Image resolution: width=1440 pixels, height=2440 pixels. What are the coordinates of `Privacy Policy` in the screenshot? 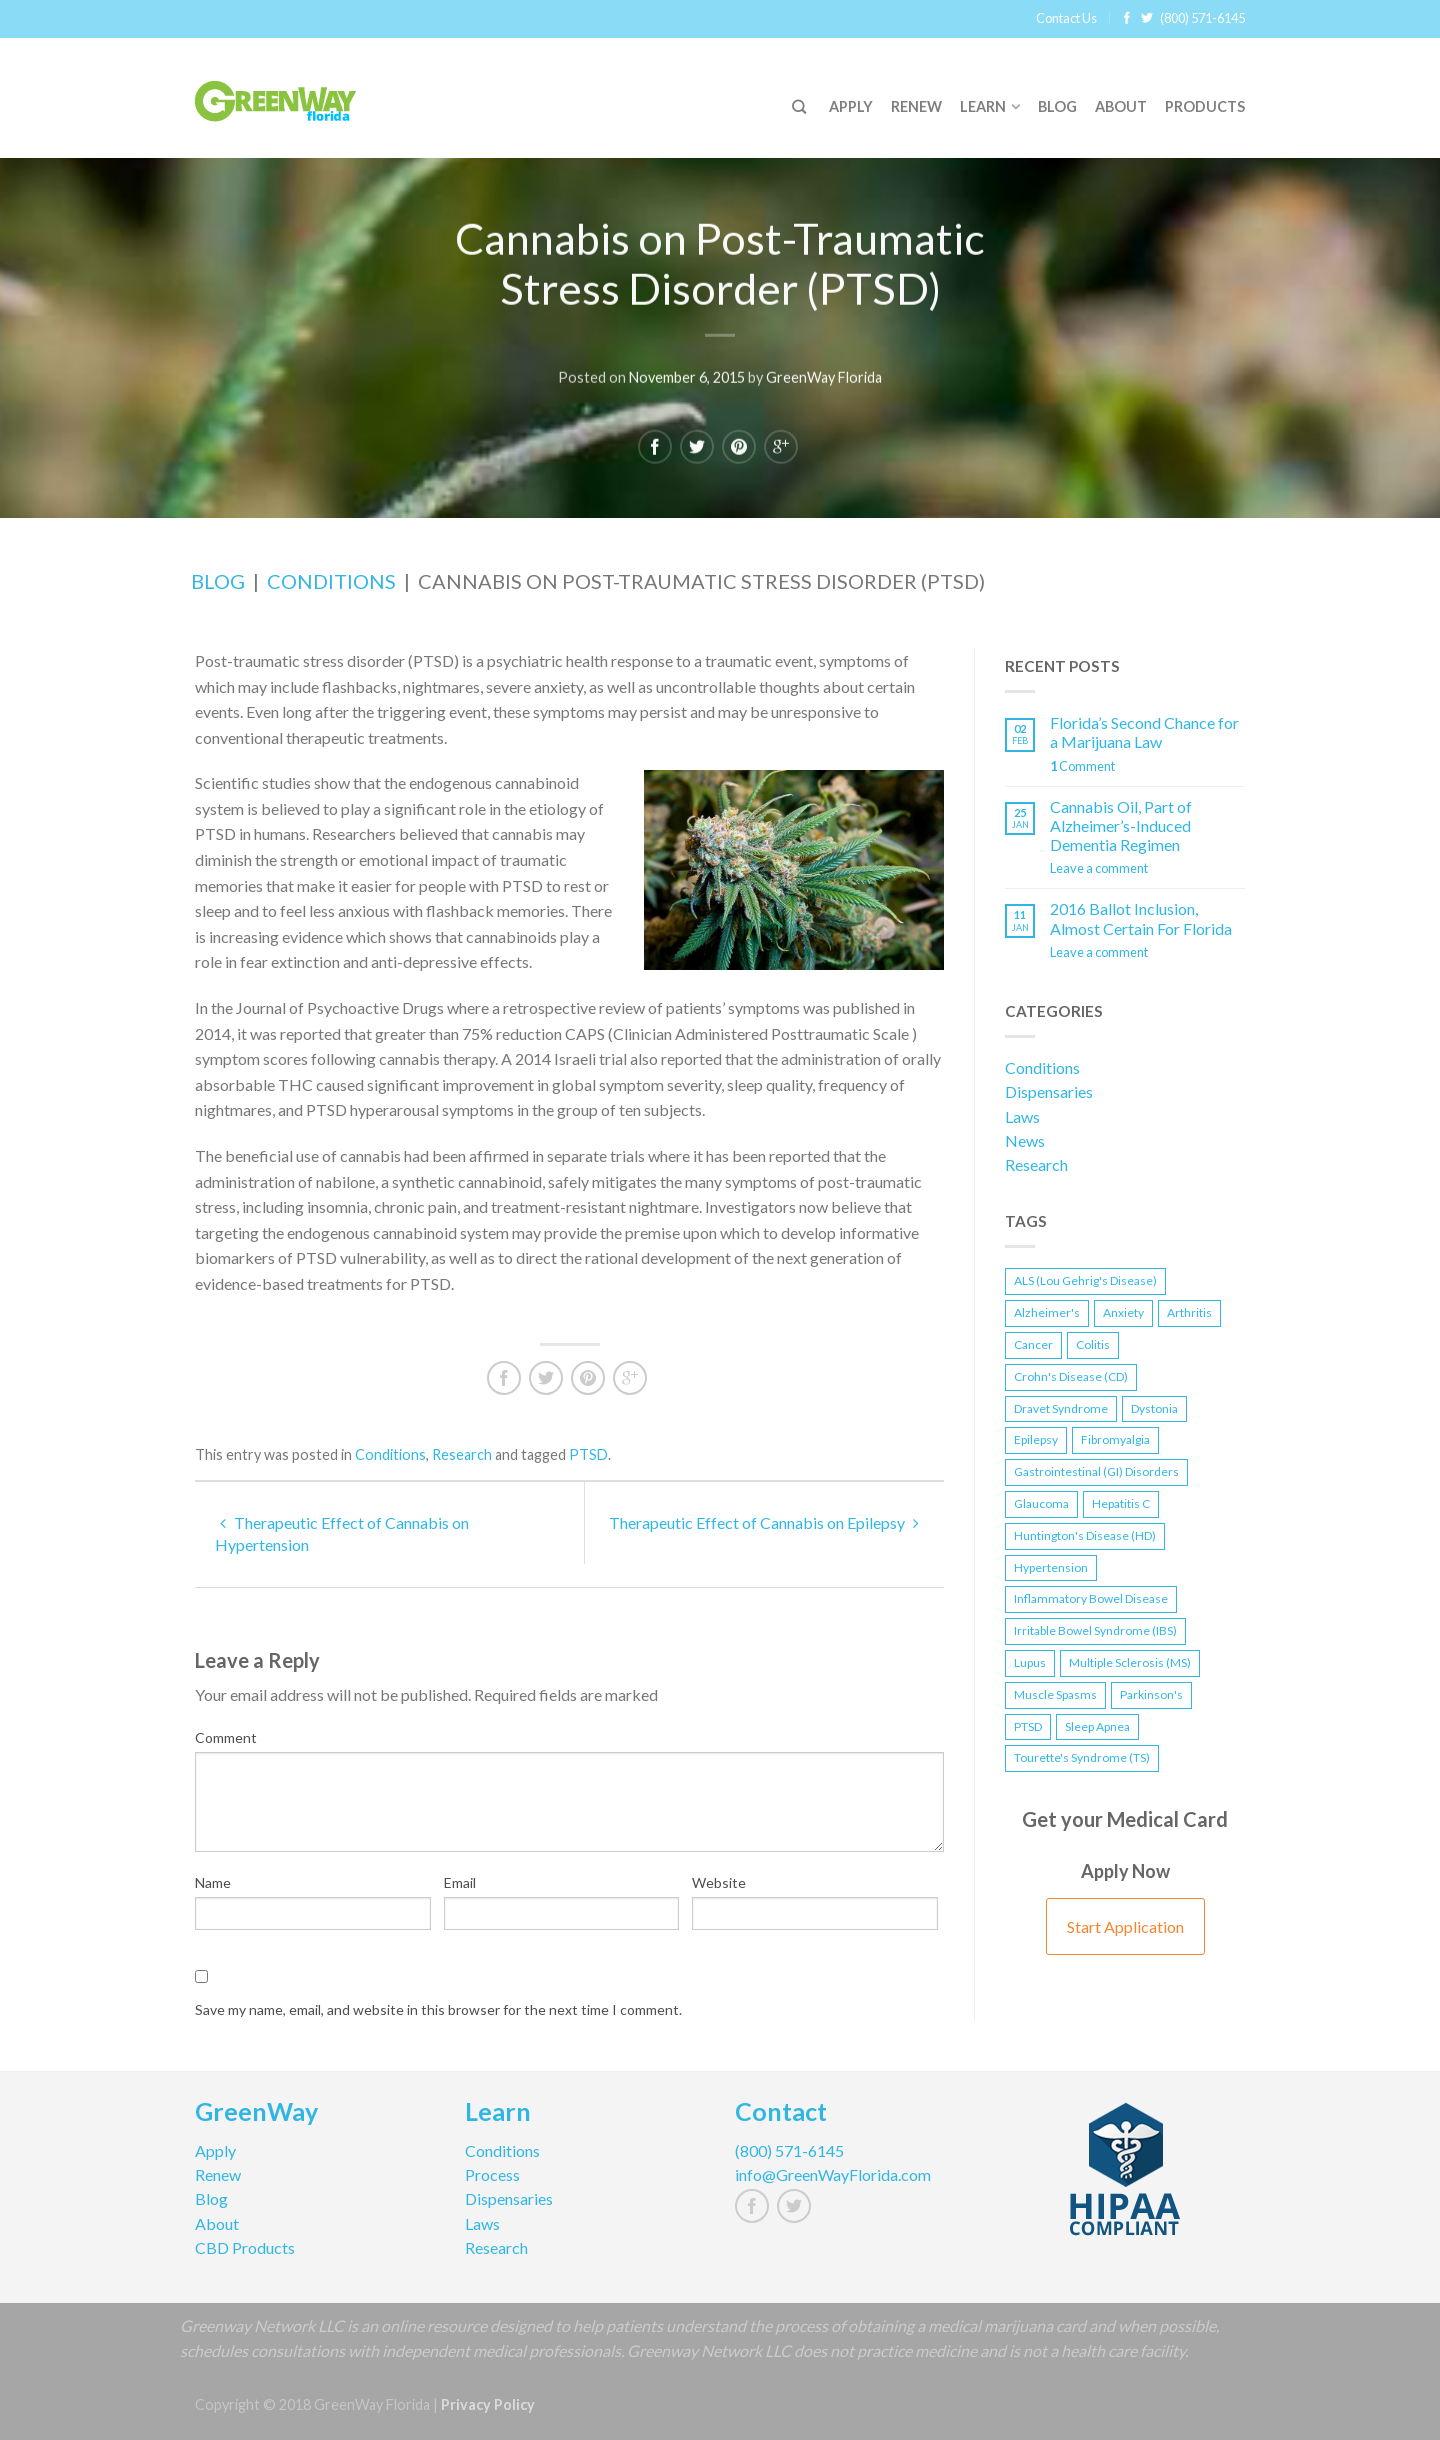 It's located at (488, 2404).